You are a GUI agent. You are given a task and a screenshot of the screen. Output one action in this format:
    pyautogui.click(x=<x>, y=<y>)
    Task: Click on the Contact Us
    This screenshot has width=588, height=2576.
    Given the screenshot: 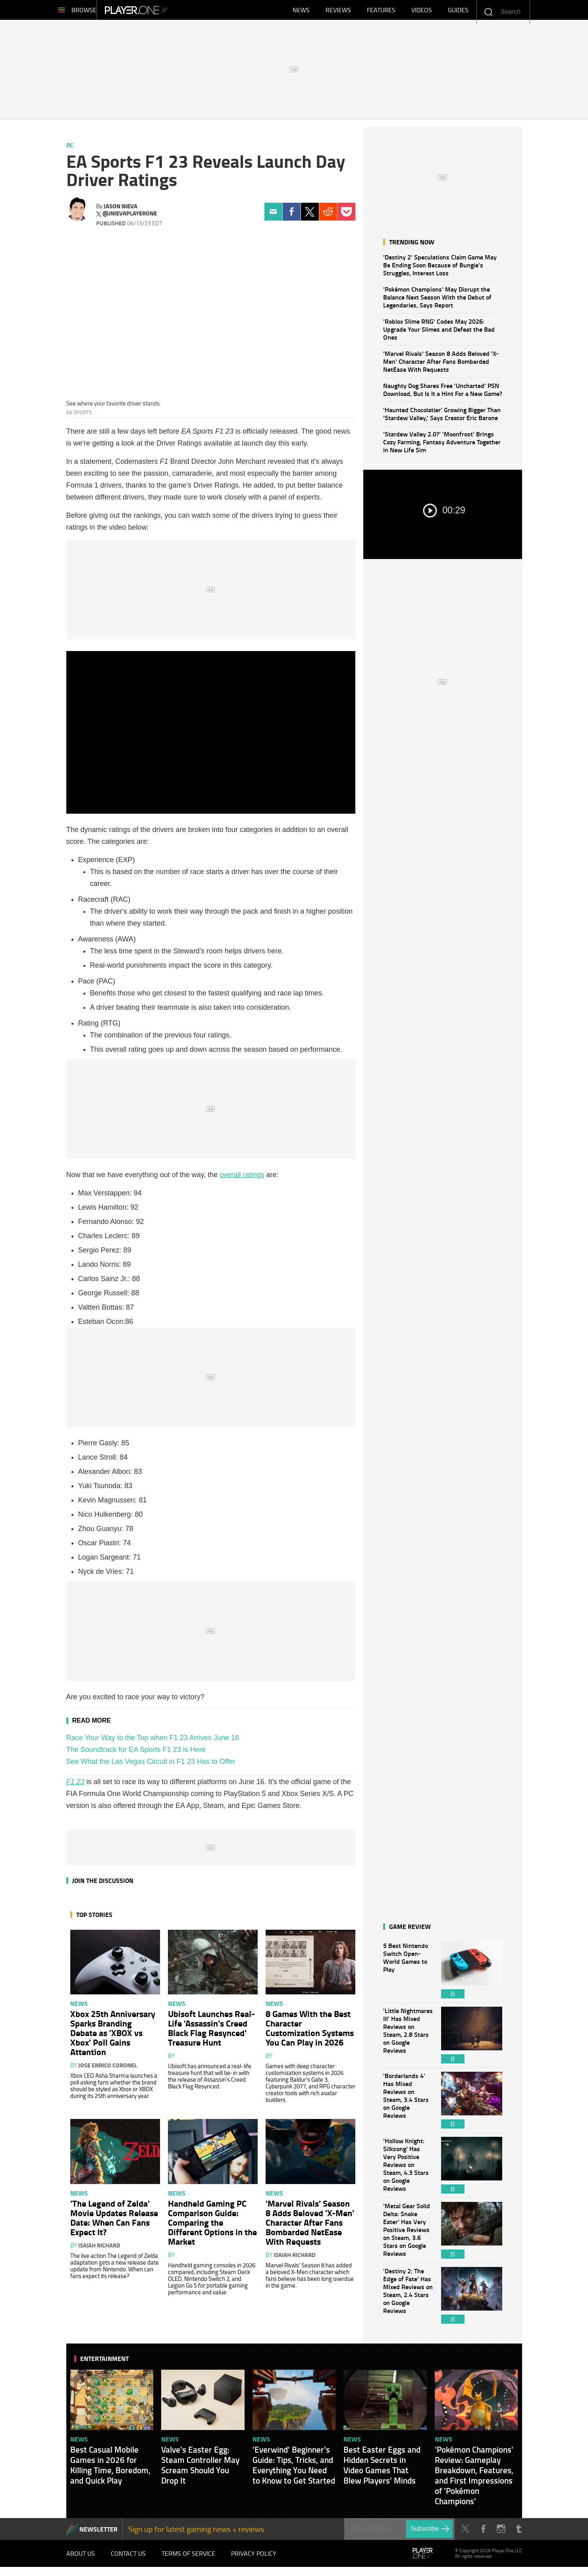 What is the action you would take?
    pyautogui.click(x=128, y=2559)
    